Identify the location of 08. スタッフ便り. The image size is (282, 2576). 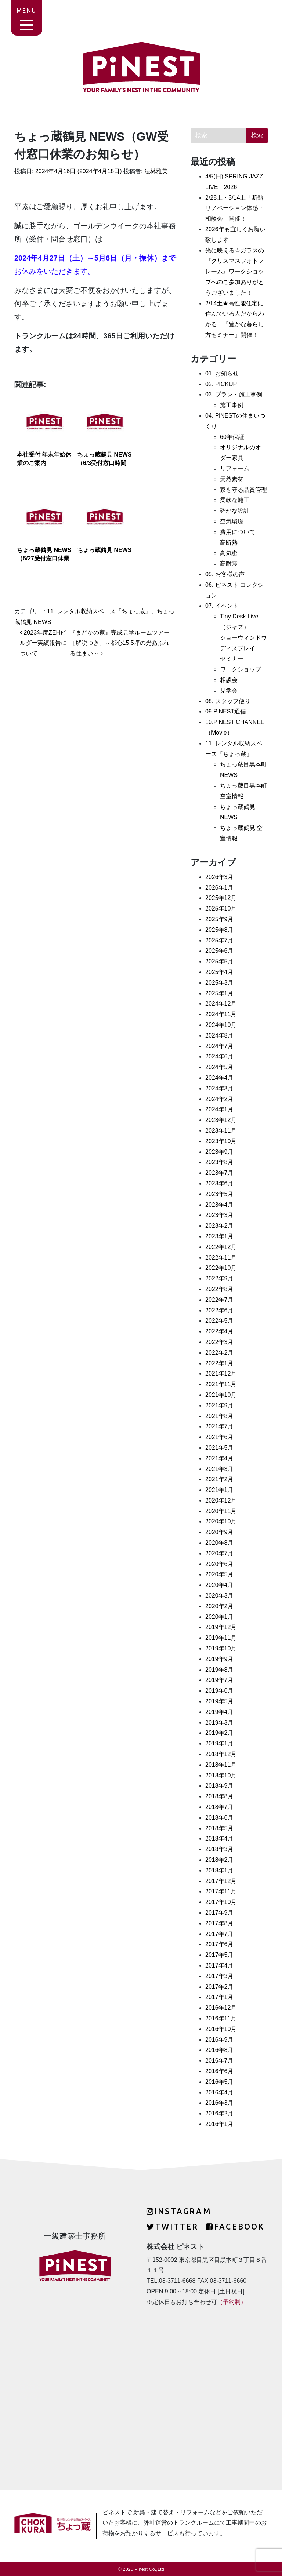
(227, 701).